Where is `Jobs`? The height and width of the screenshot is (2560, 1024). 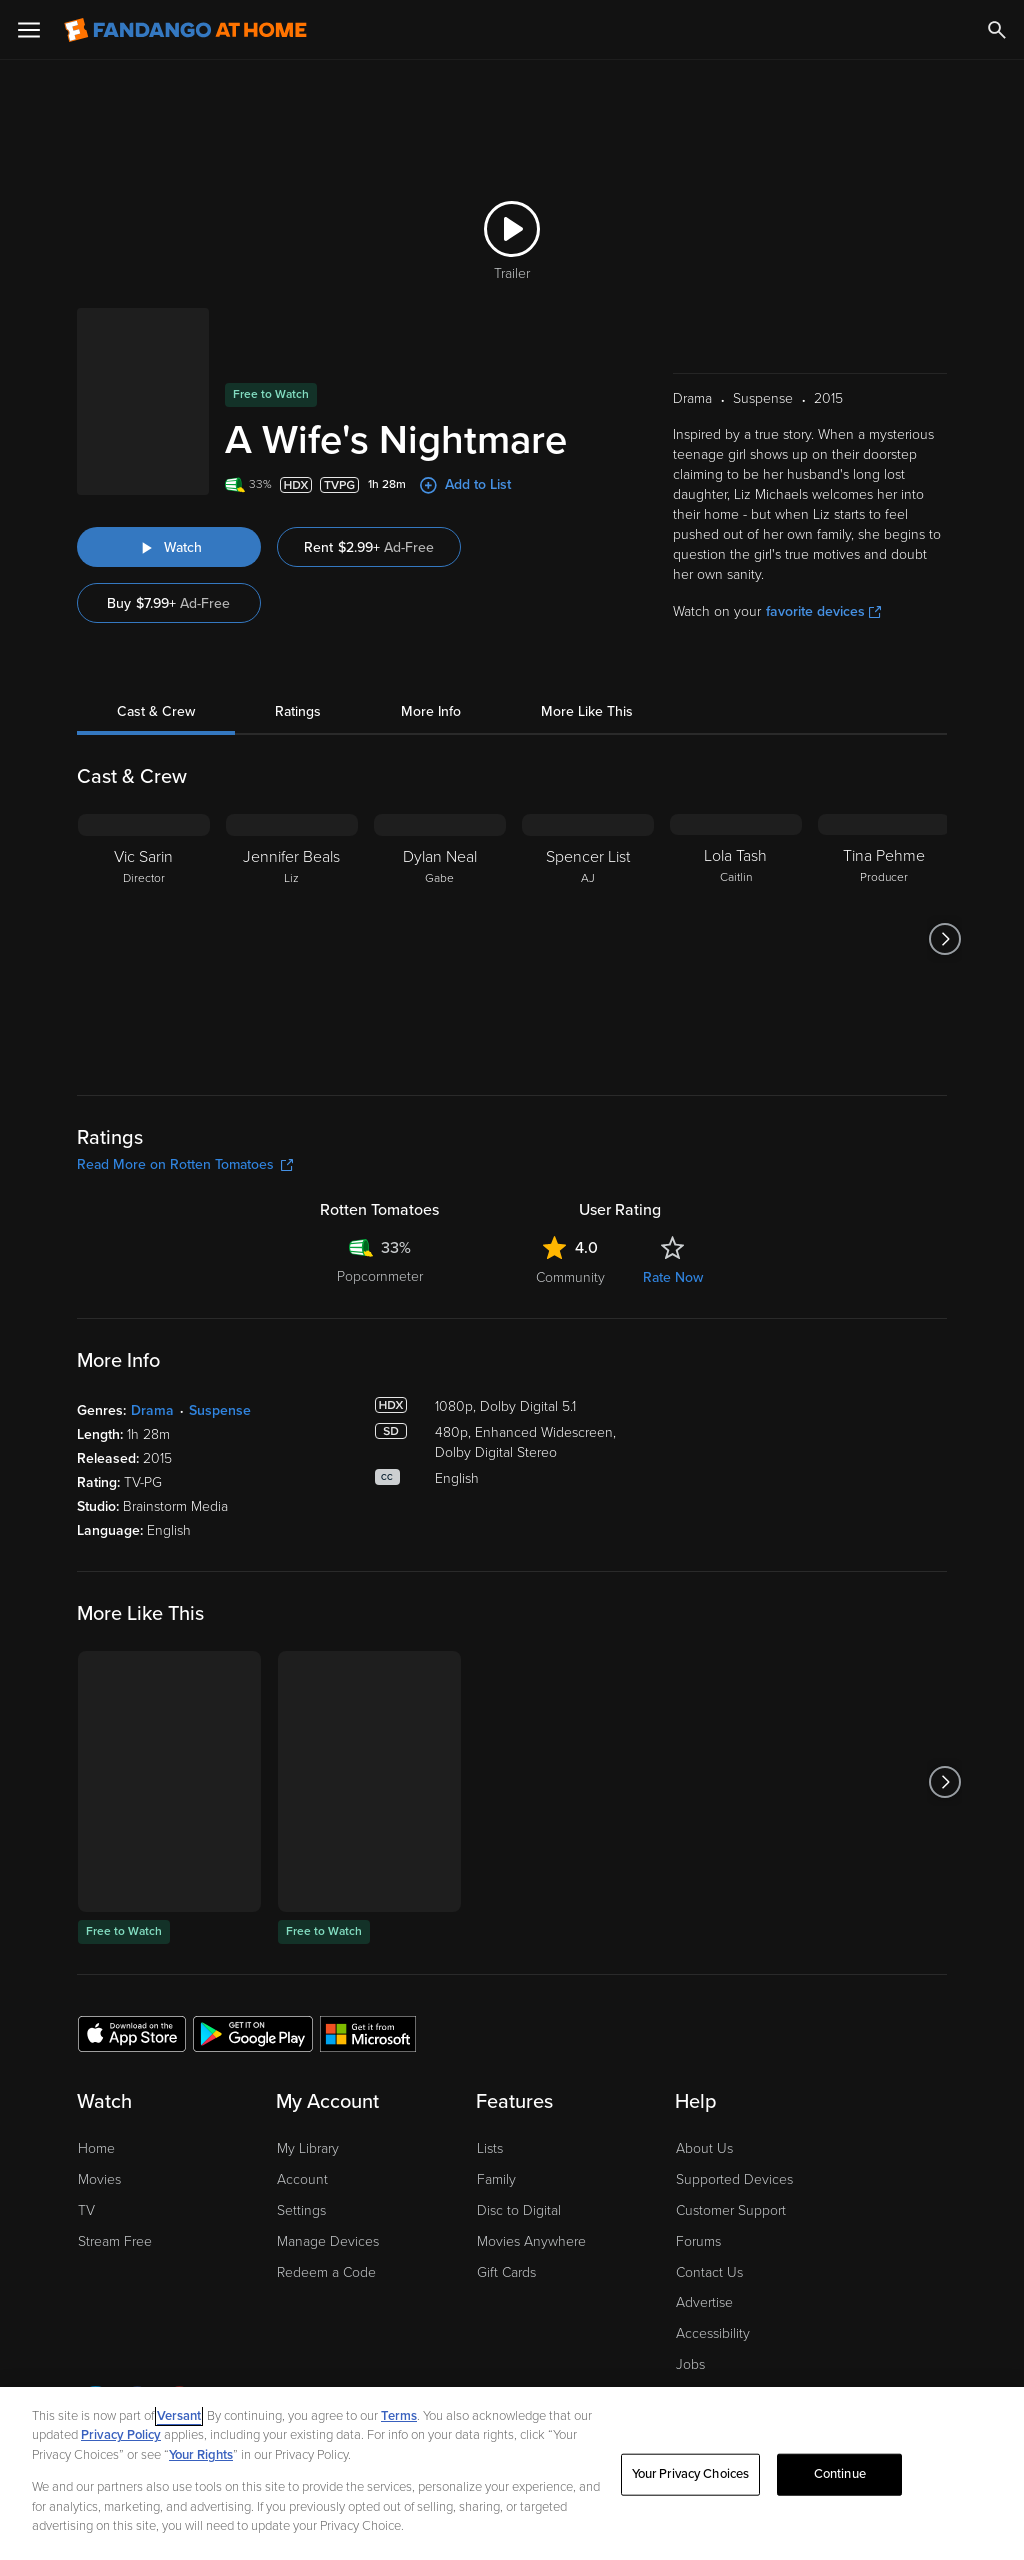 Jobs is located at coordinates (690, 2364).